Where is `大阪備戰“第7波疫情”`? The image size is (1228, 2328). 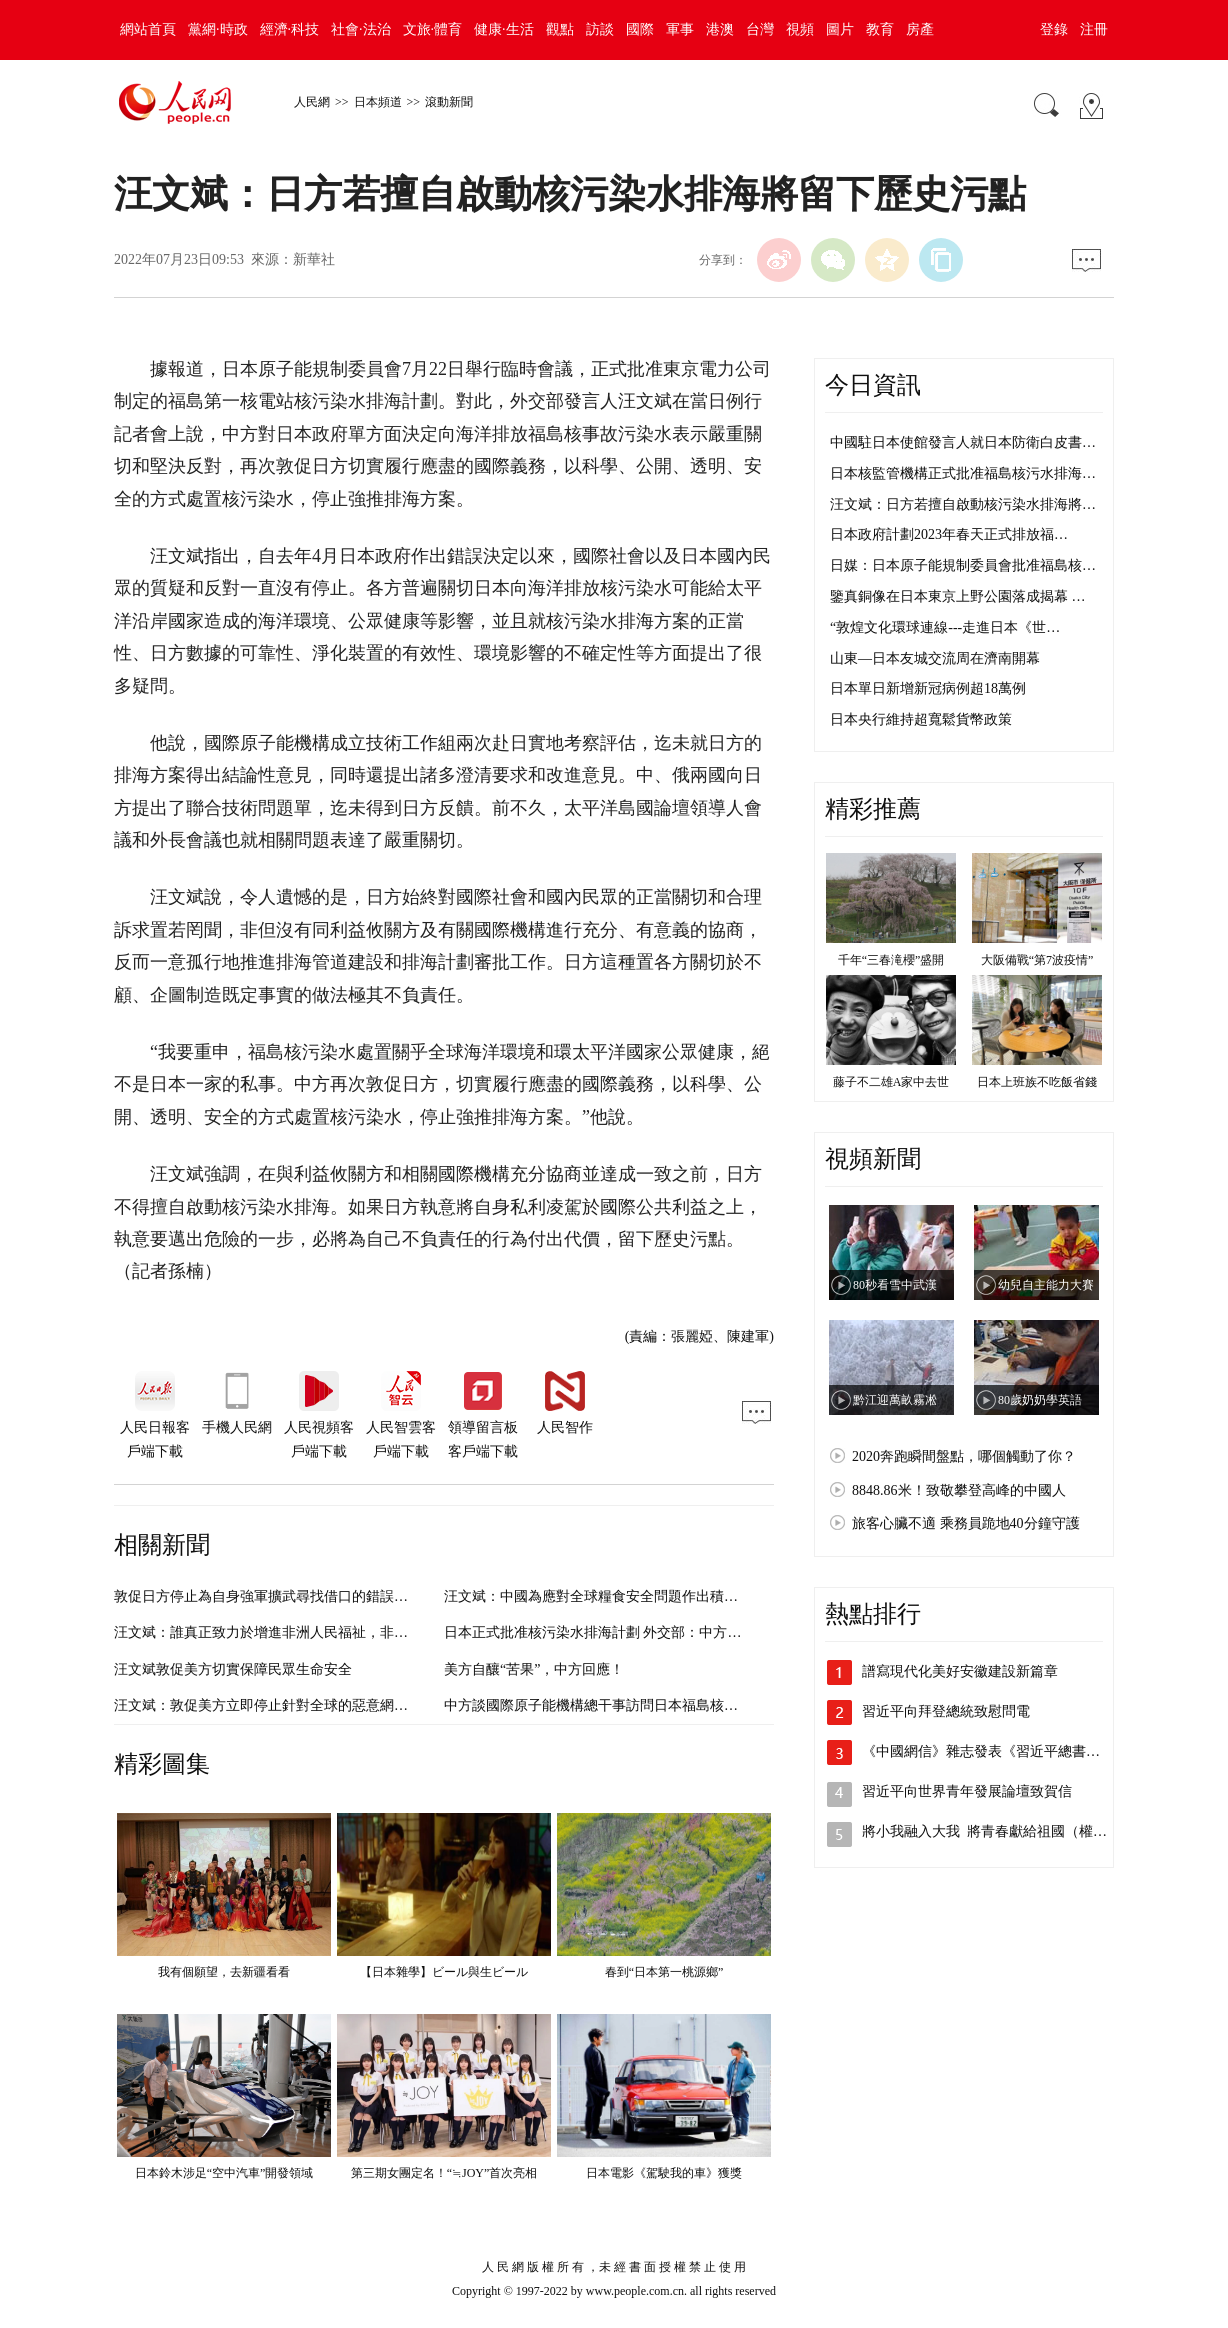
大阪備戰“第7波疫情” is located at coordinates (1037, 960).